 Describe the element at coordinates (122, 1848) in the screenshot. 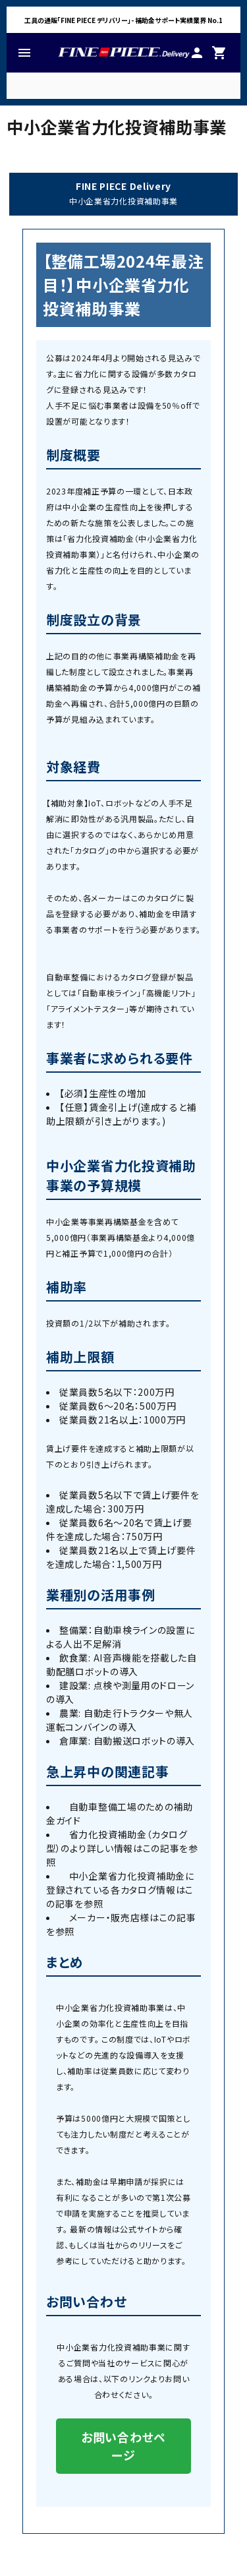

I see `省力化投資補助金（カタログ型）のより詳しい情報はこの記事を参照` at that location.